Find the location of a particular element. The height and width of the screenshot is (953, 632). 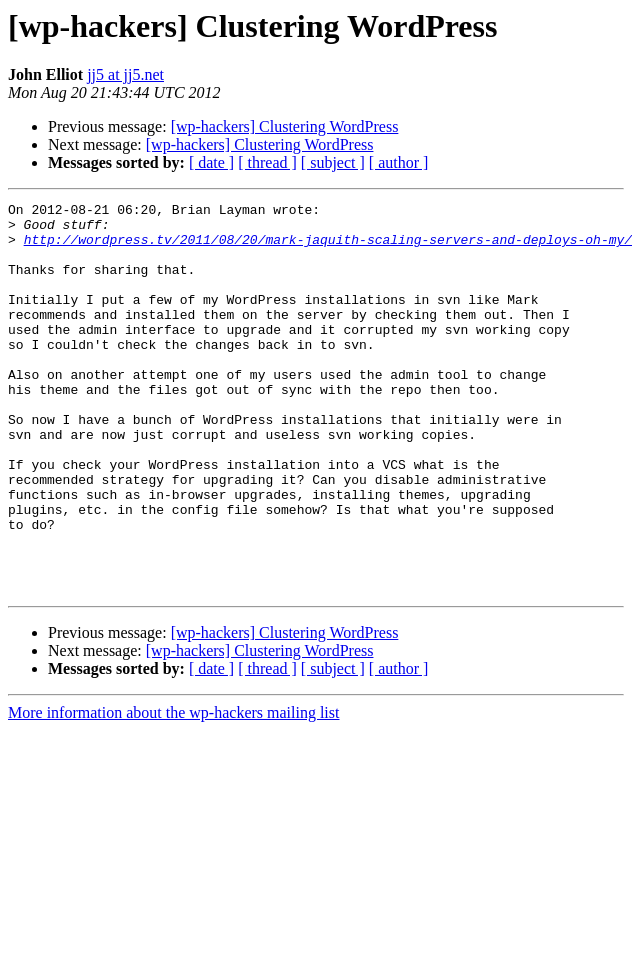

[ author ] is located at coordinates (399, 162).